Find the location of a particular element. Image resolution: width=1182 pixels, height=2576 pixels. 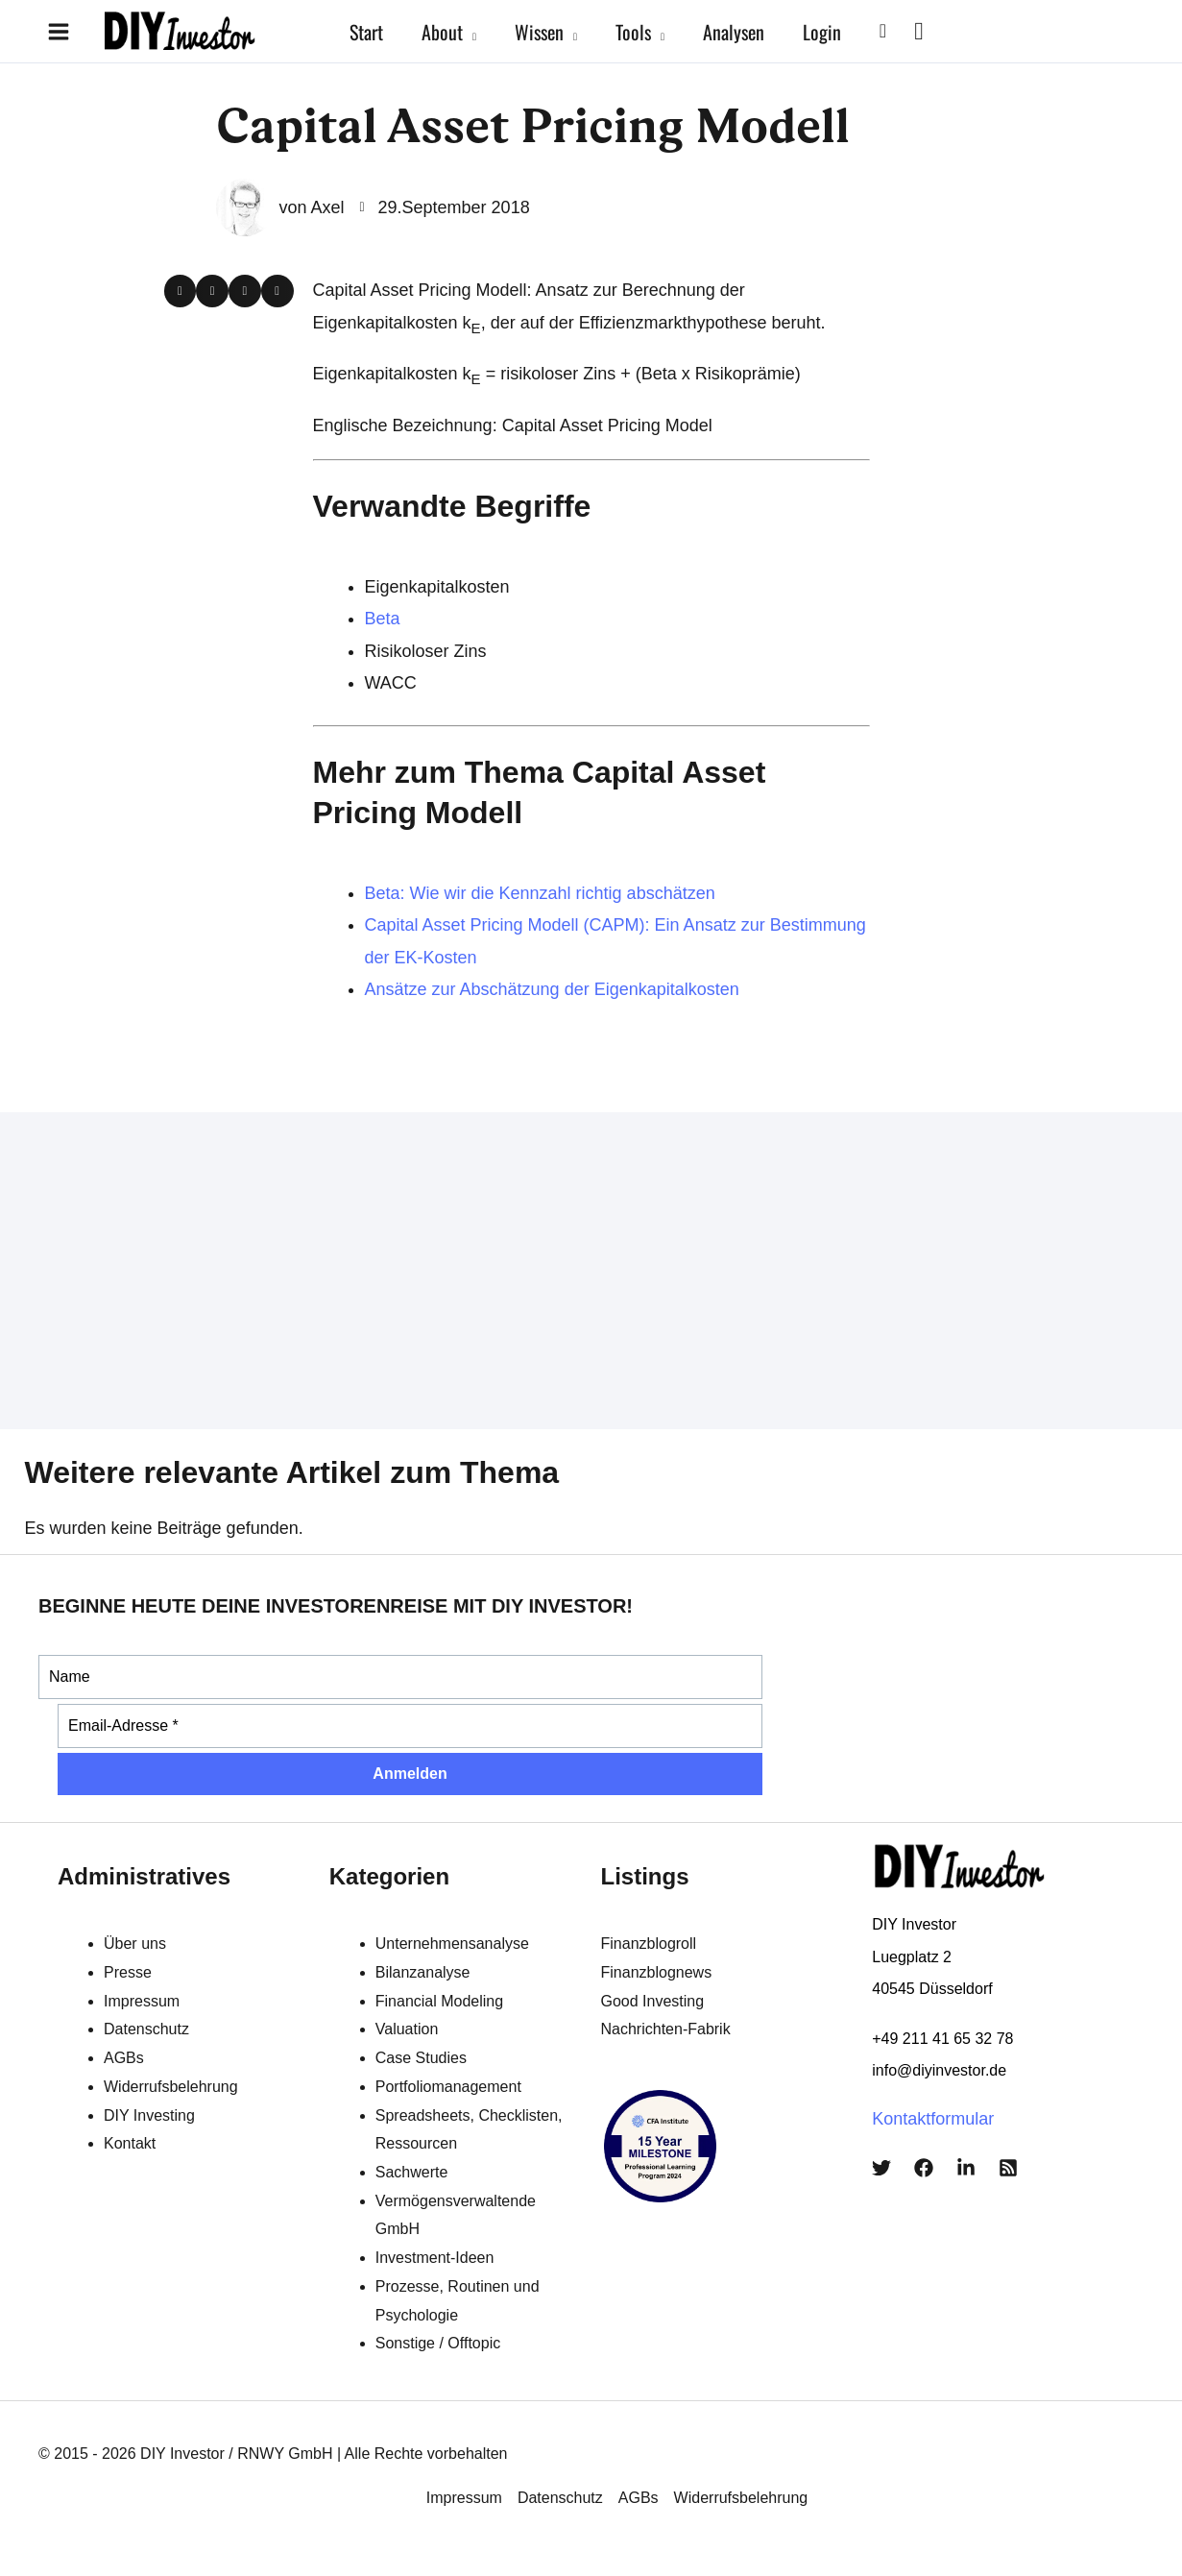

AGBs is located at coordinates (124, 2058).